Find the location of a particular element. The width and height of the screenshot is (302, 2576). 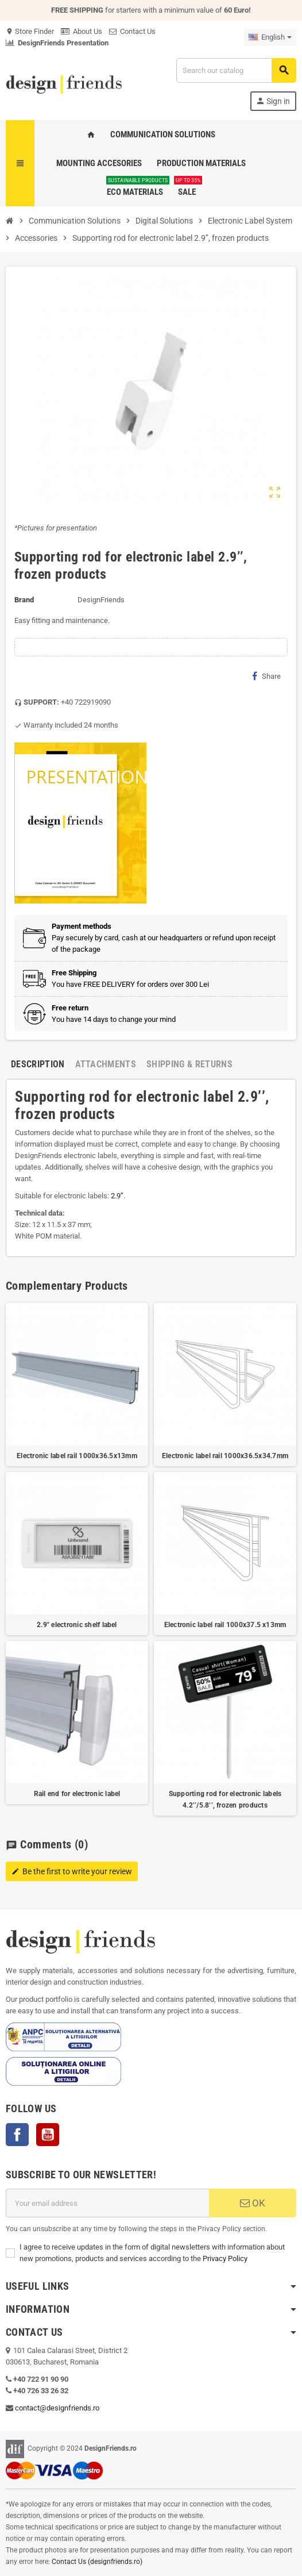

contact@designfriends.ro is located at coordinates (57, 2408).